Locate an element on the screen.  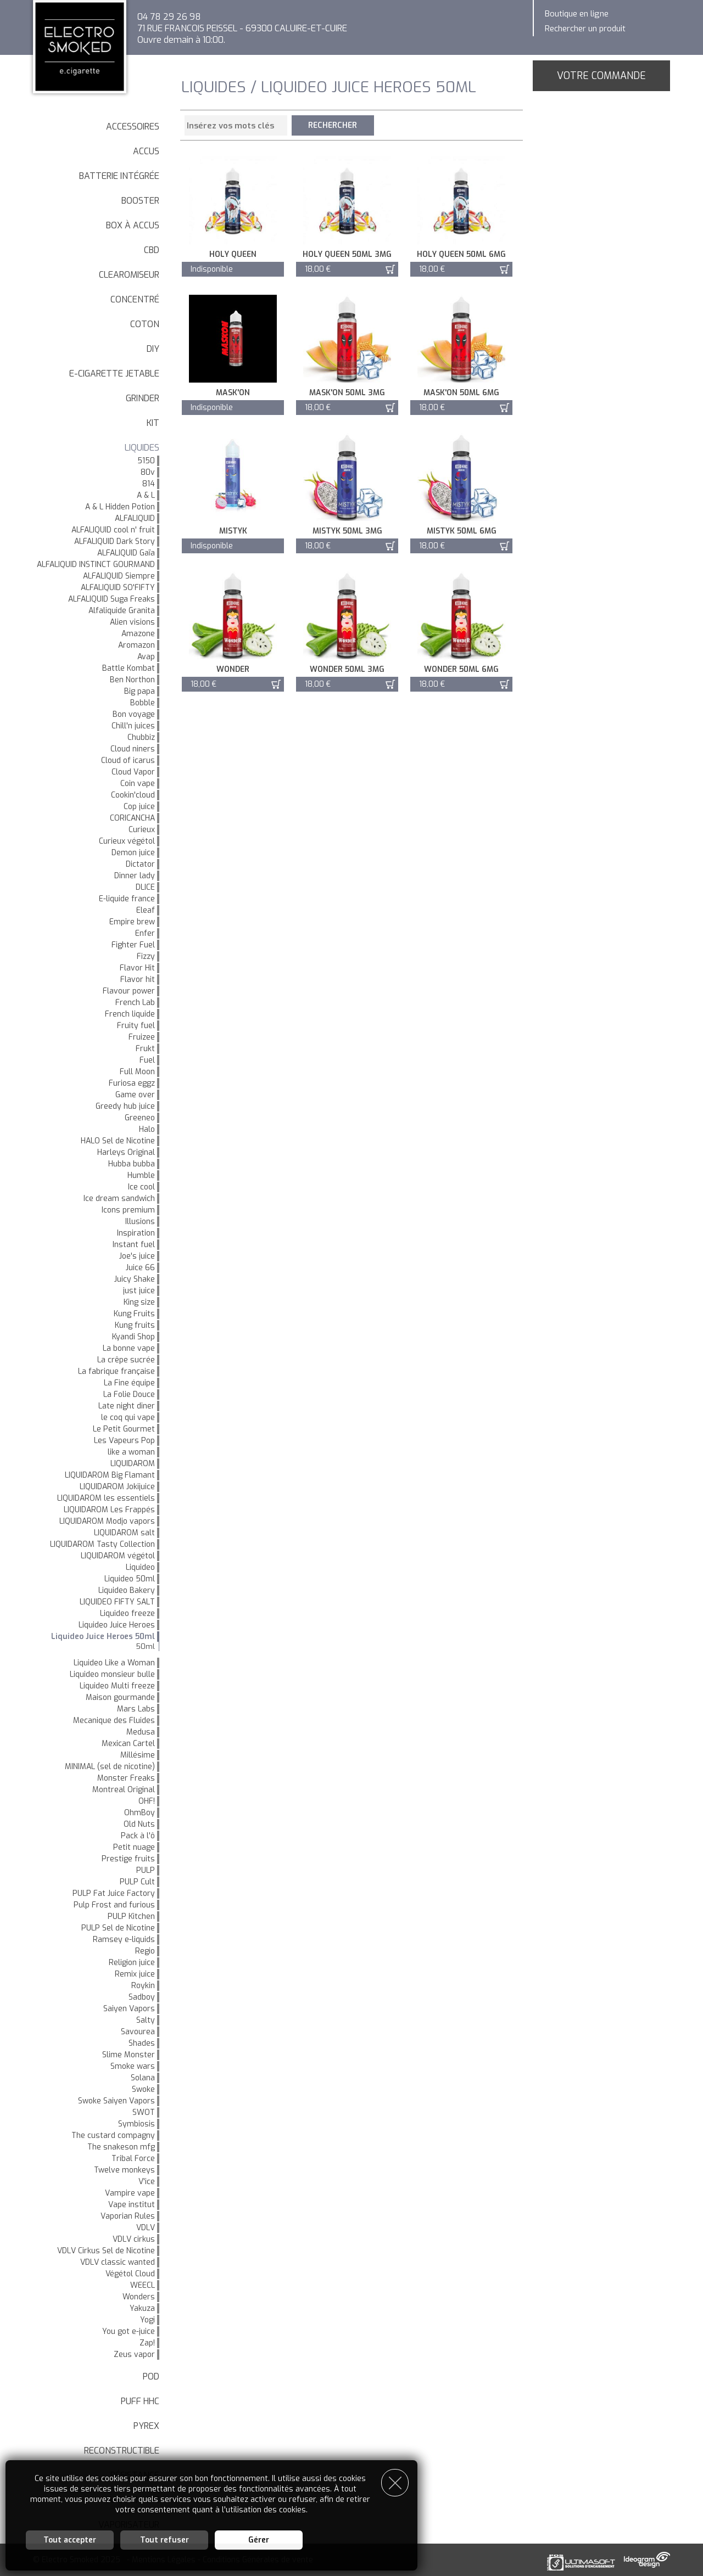
Fruity fuel is located at coordinates (136, 1025).